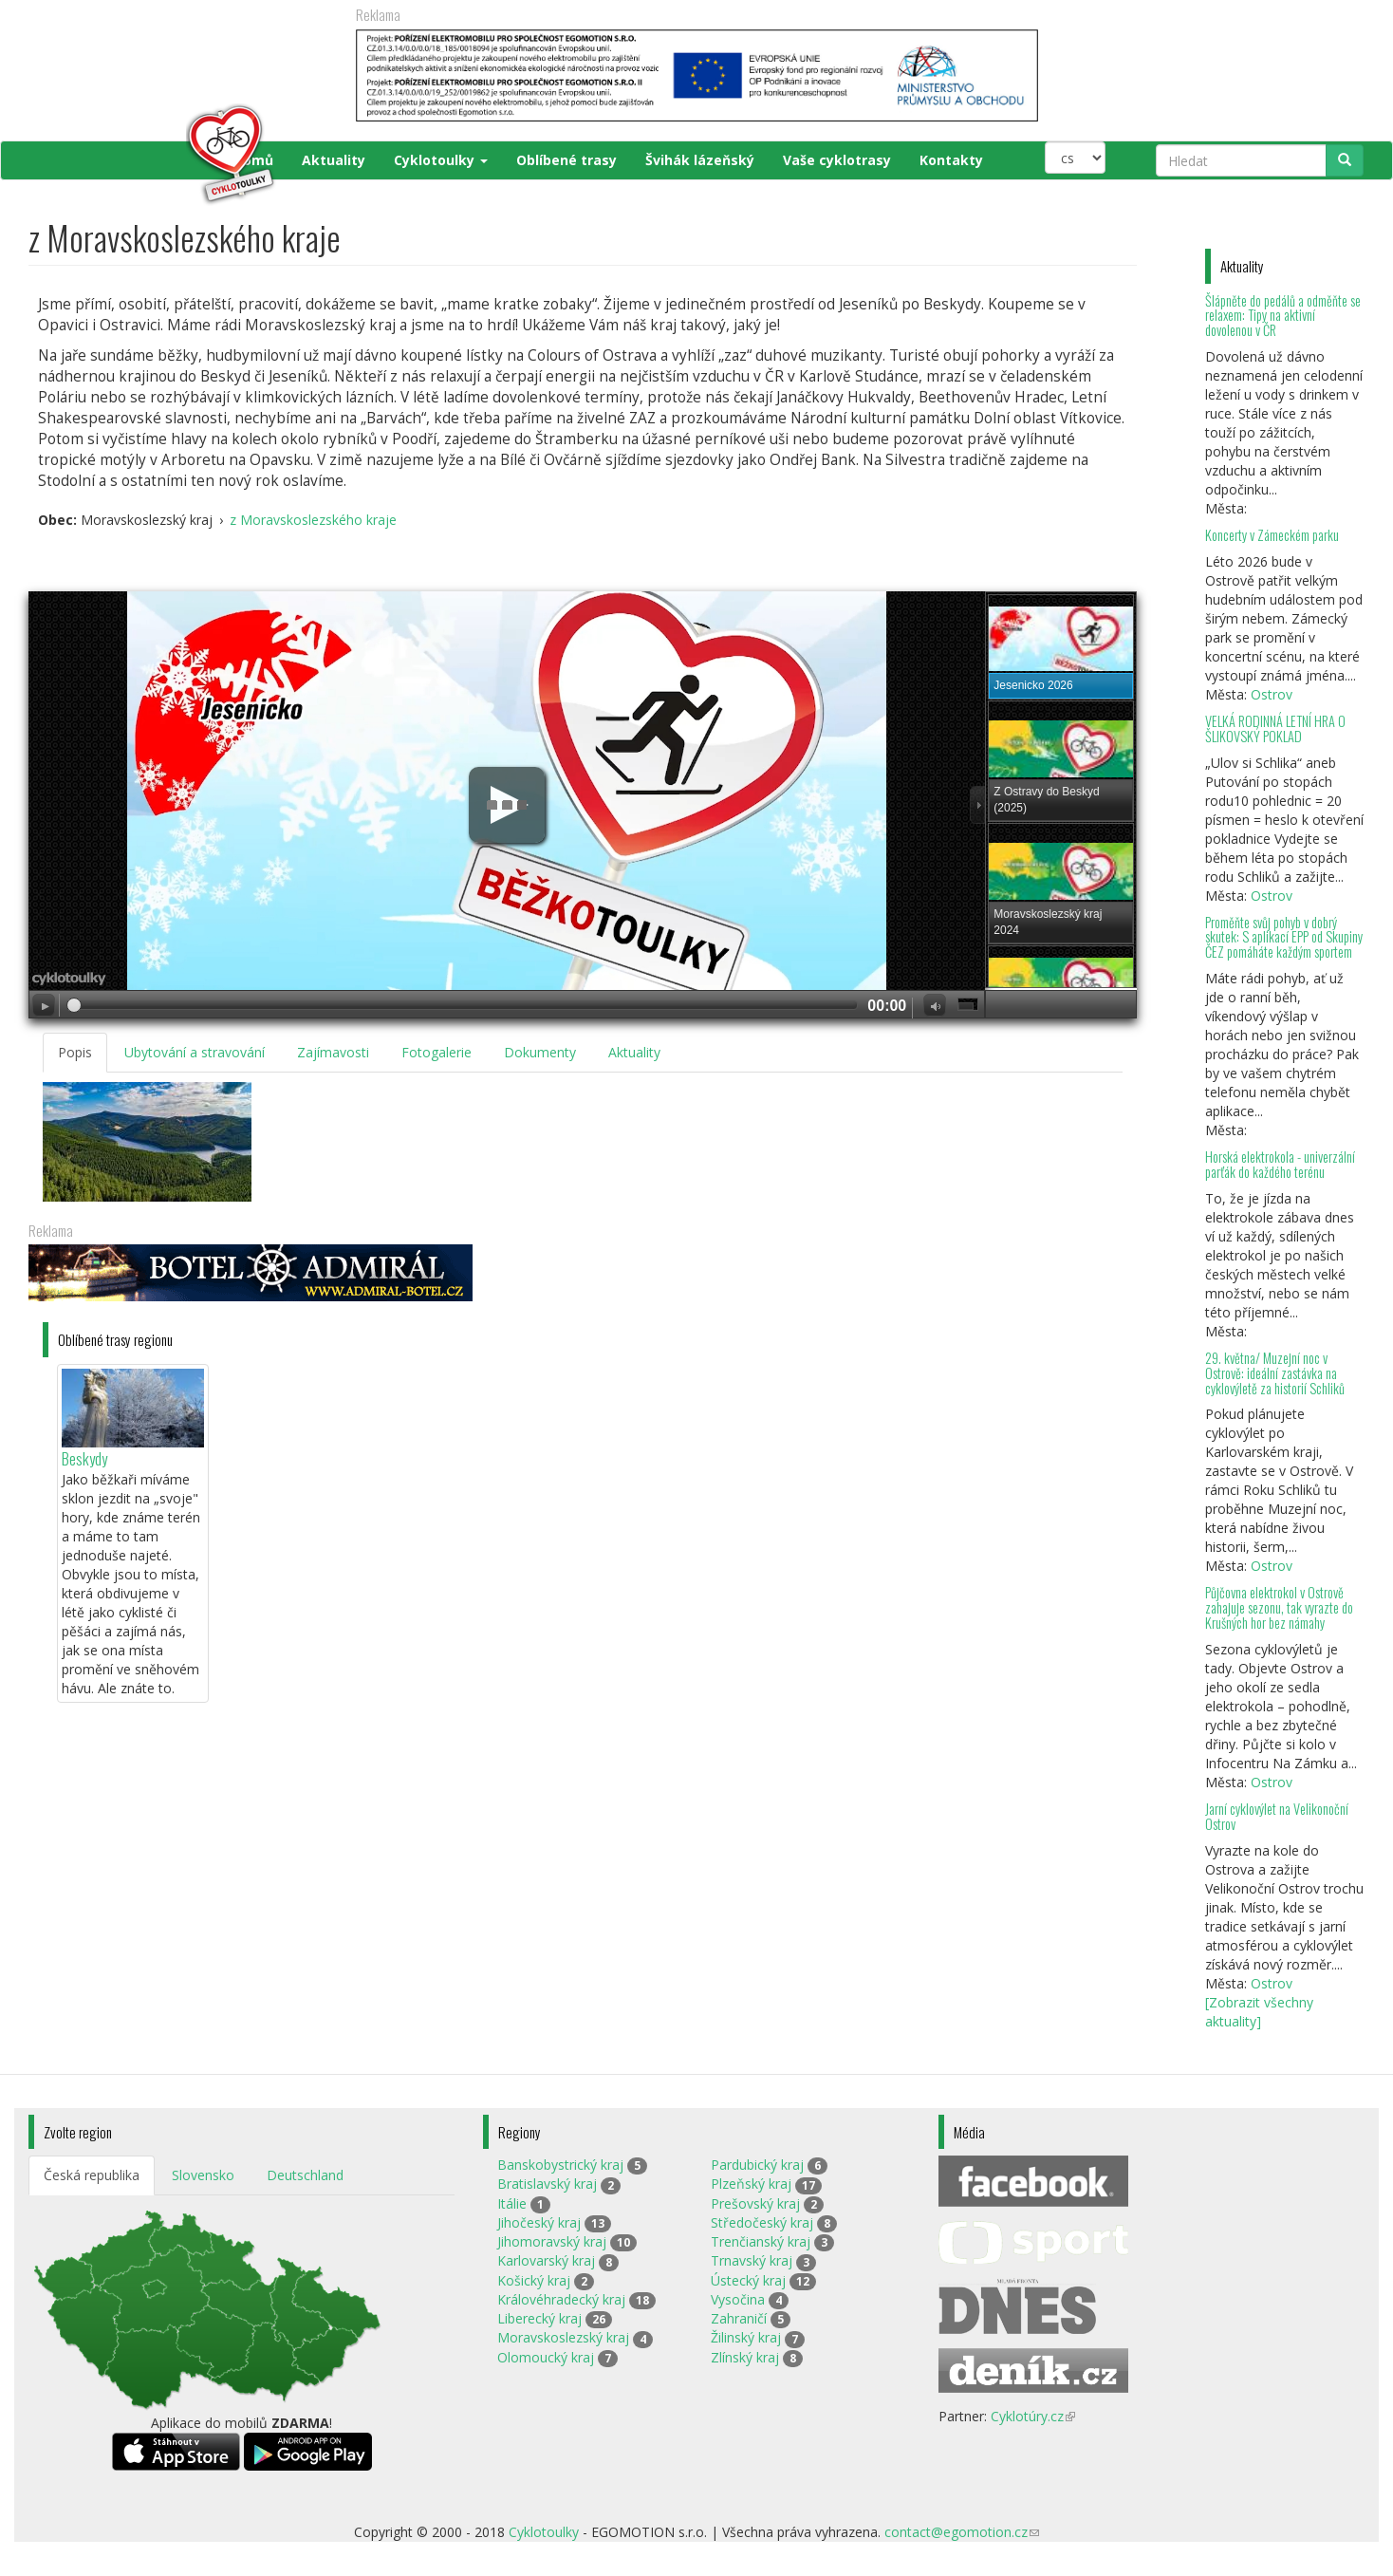 This screenshot has width=1393, height=2576. Describe the element at coordinates (1280, 1164) in the screenshot. I see `Horská elektrokola - univerzální parťák do každého terénu` at that location.